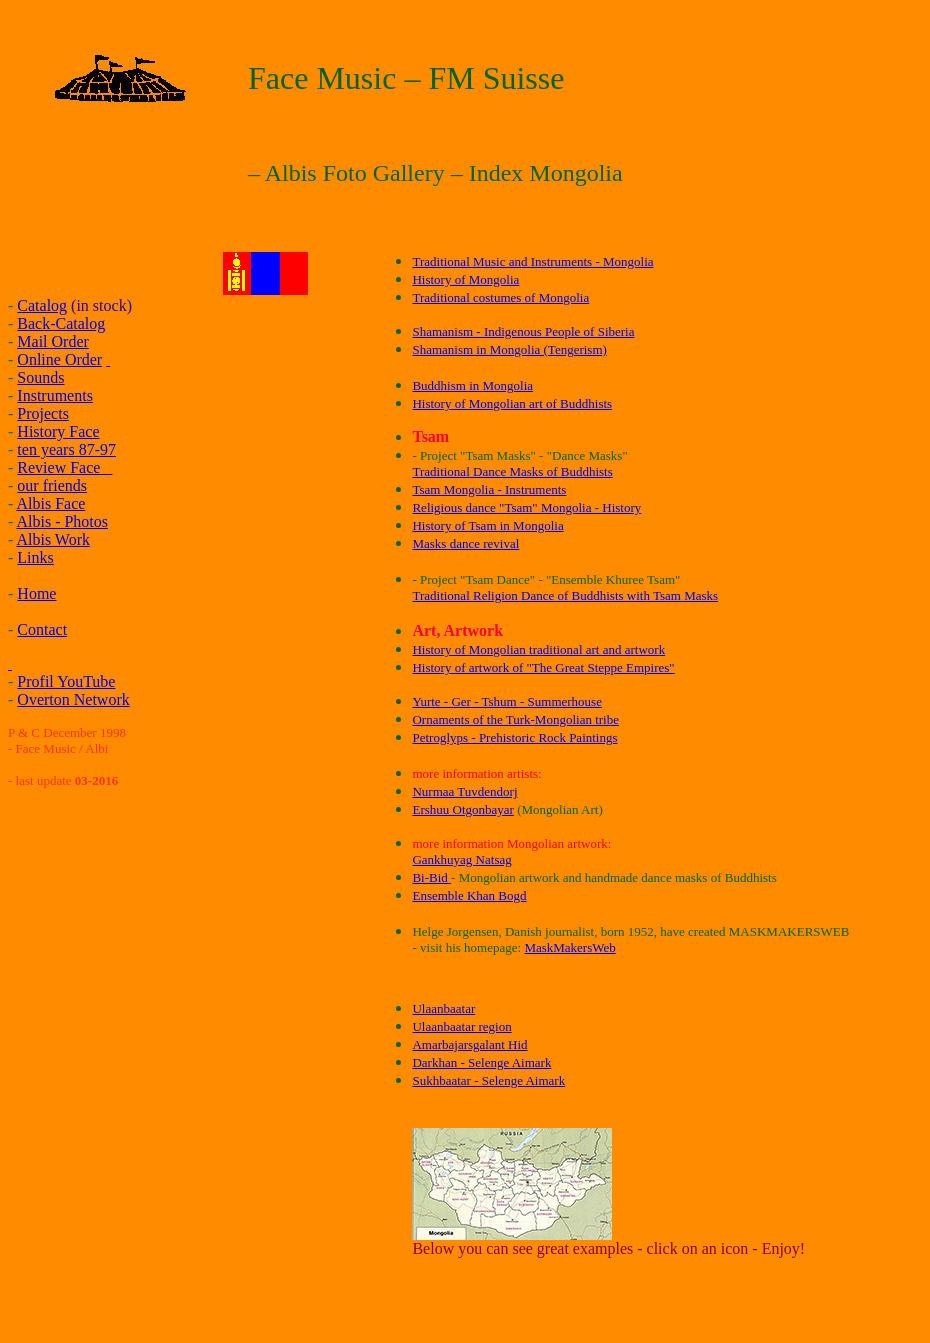 The image size is (930, 1343). What do you see at coordinates (66, 449) in the screenshot?
I see `ten years 87-97` at bounding box center [66, 449].